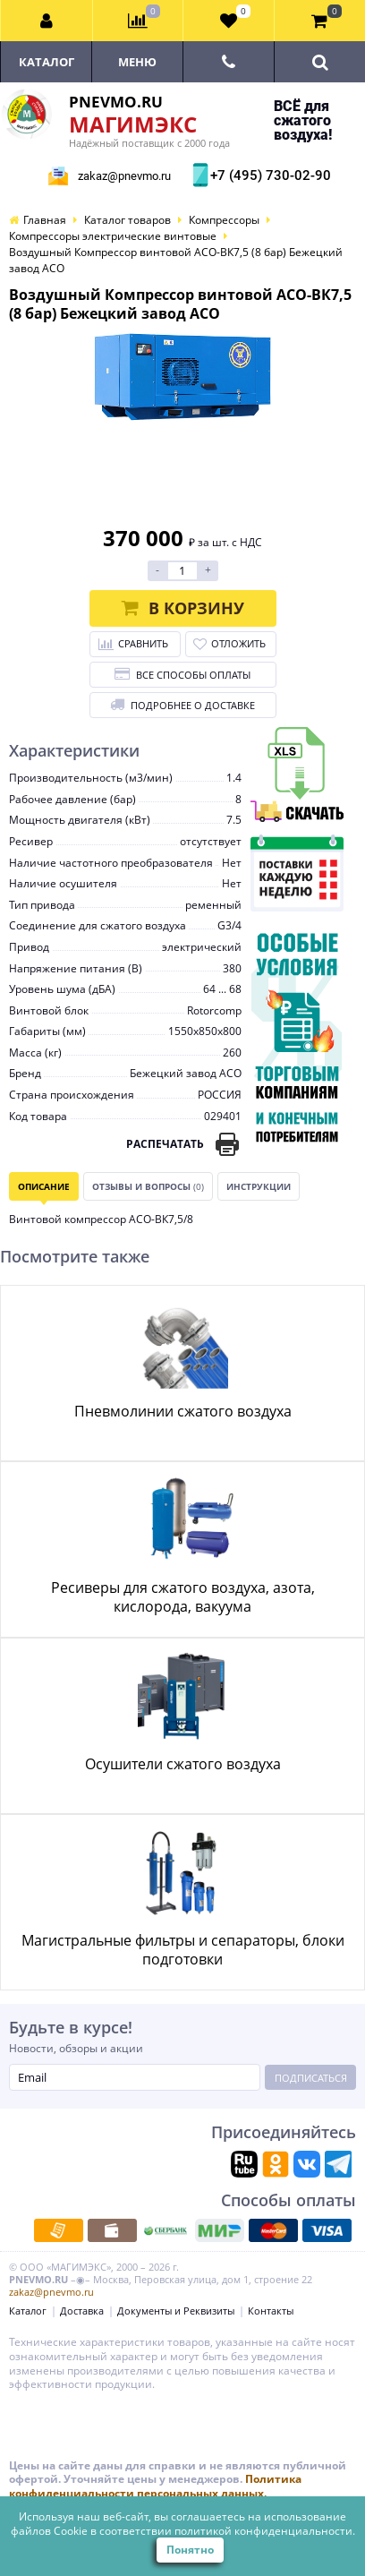 This screenshot has width=365, height=2576. Describe the element at coordinates (124, 176) in the screenshot. I see `zakaz@pnevmo.ru` at that location.